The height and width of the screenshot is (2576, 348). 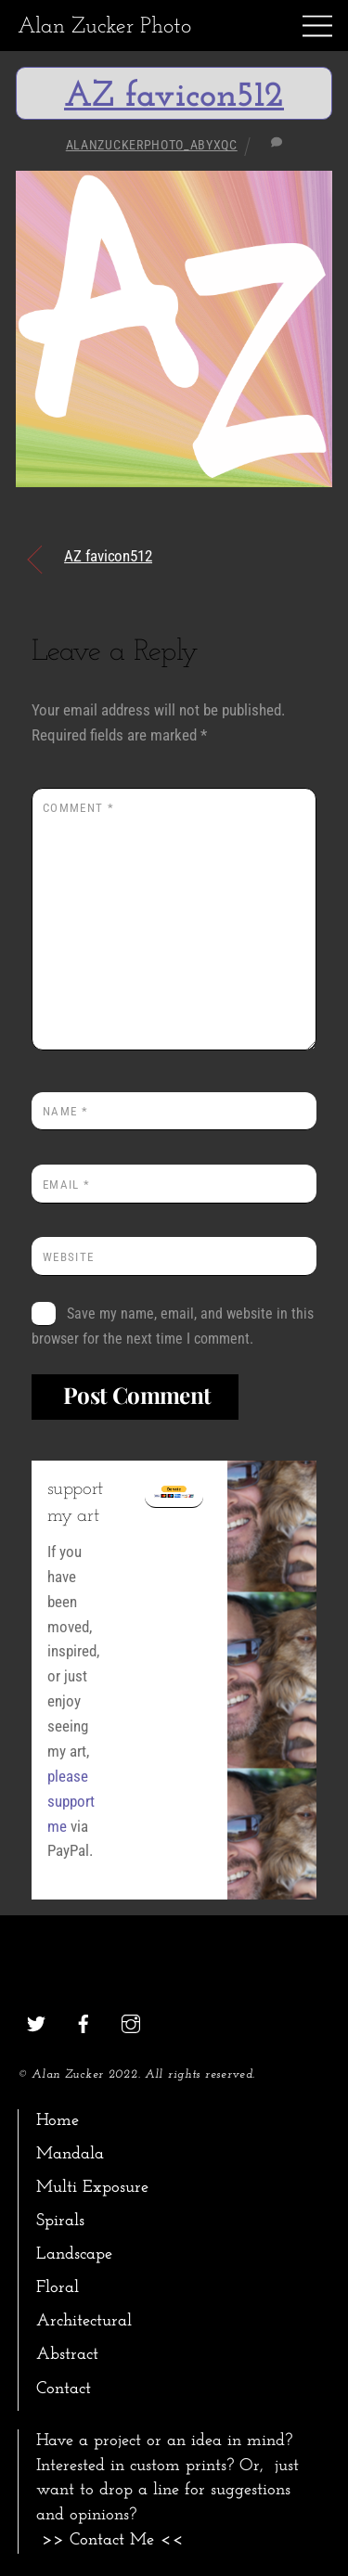 What do you see at coordinates (174, 97) in the screenshot?
I see `AZ favicon512` at bounding box center [174, 97].